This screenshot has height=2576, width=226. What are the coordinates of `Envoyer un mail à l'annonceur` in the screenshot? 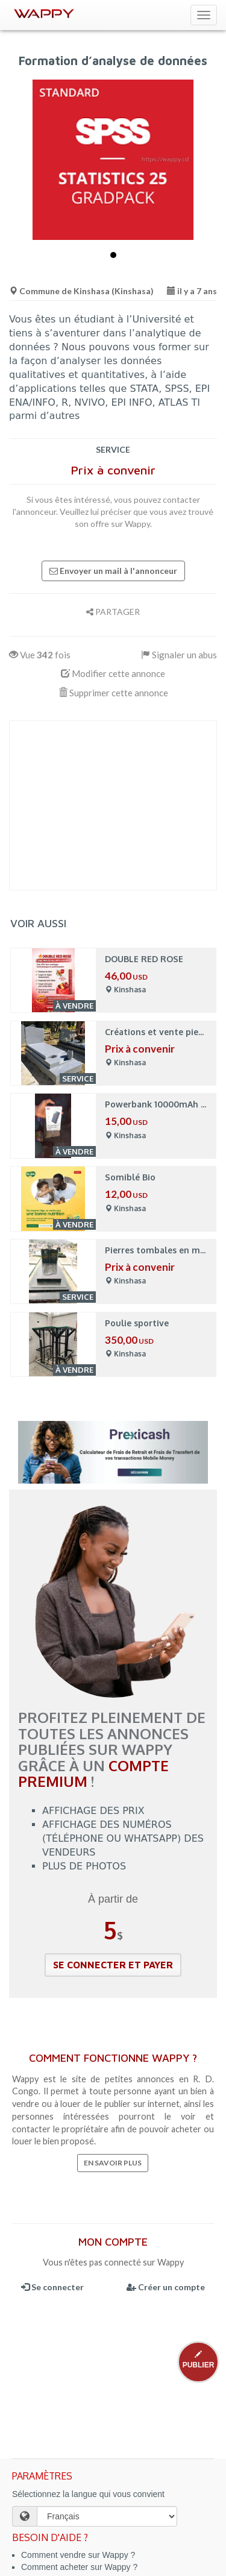 It's located at (113, 570).